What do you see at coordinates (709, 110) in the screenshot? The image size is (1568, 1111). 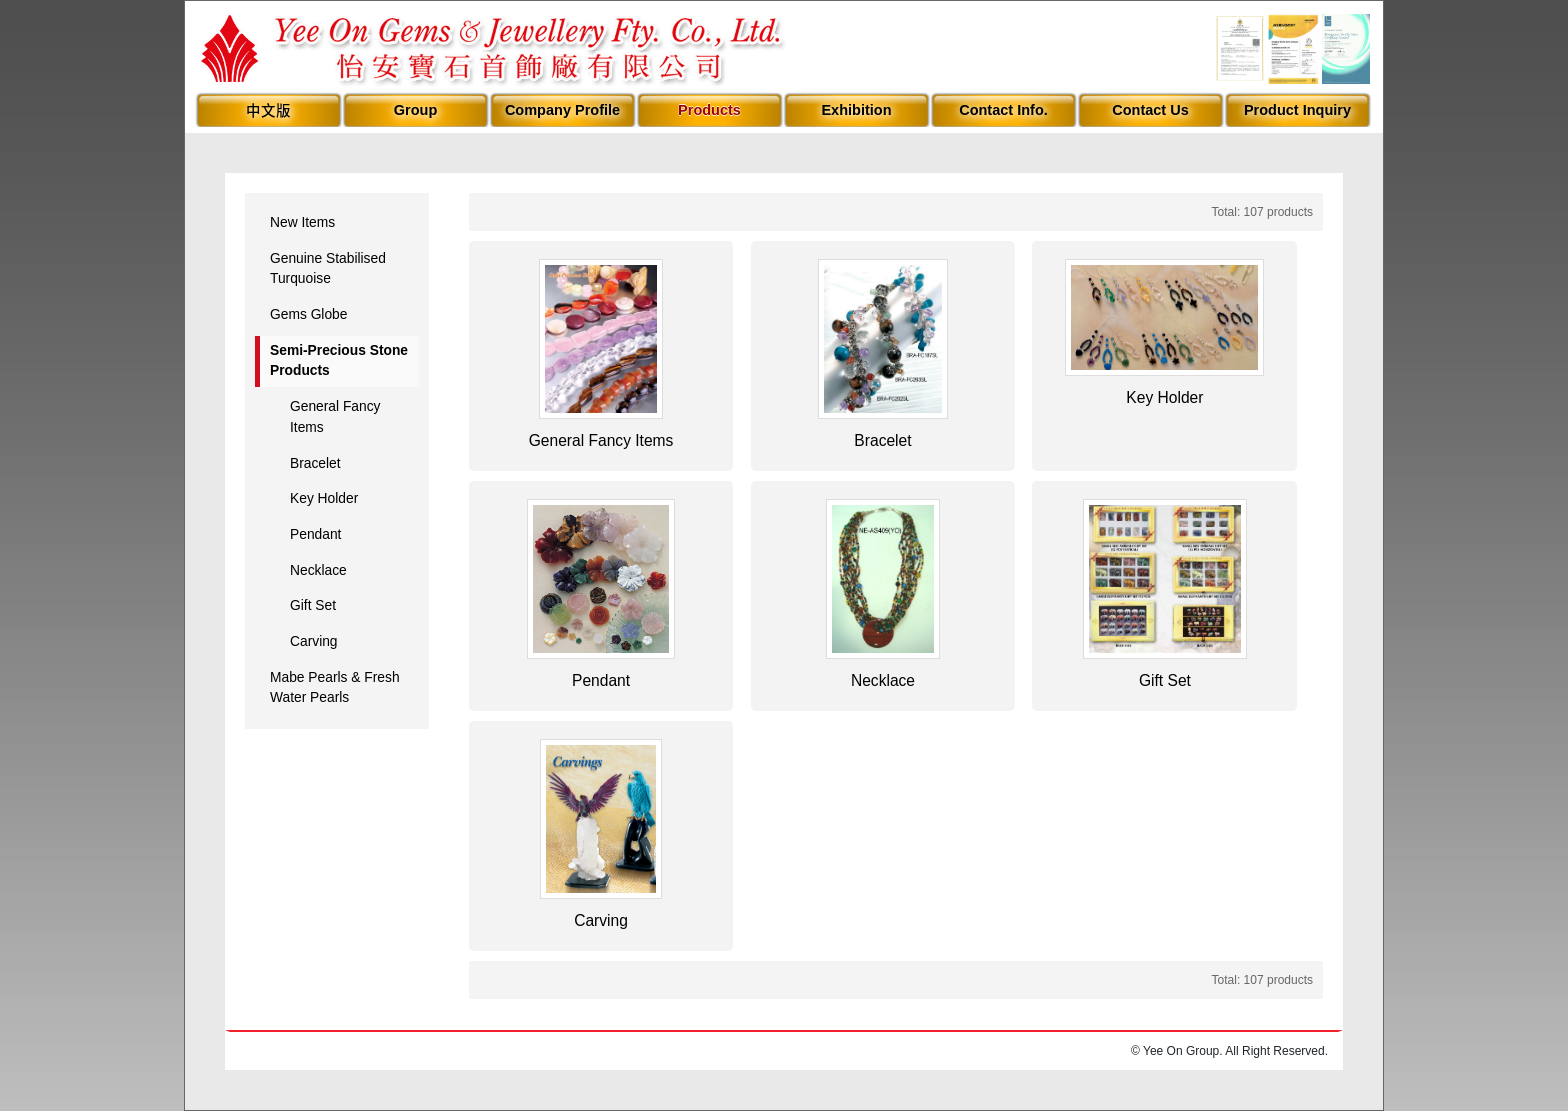 I see `Products` at bounding box center [709, 110].